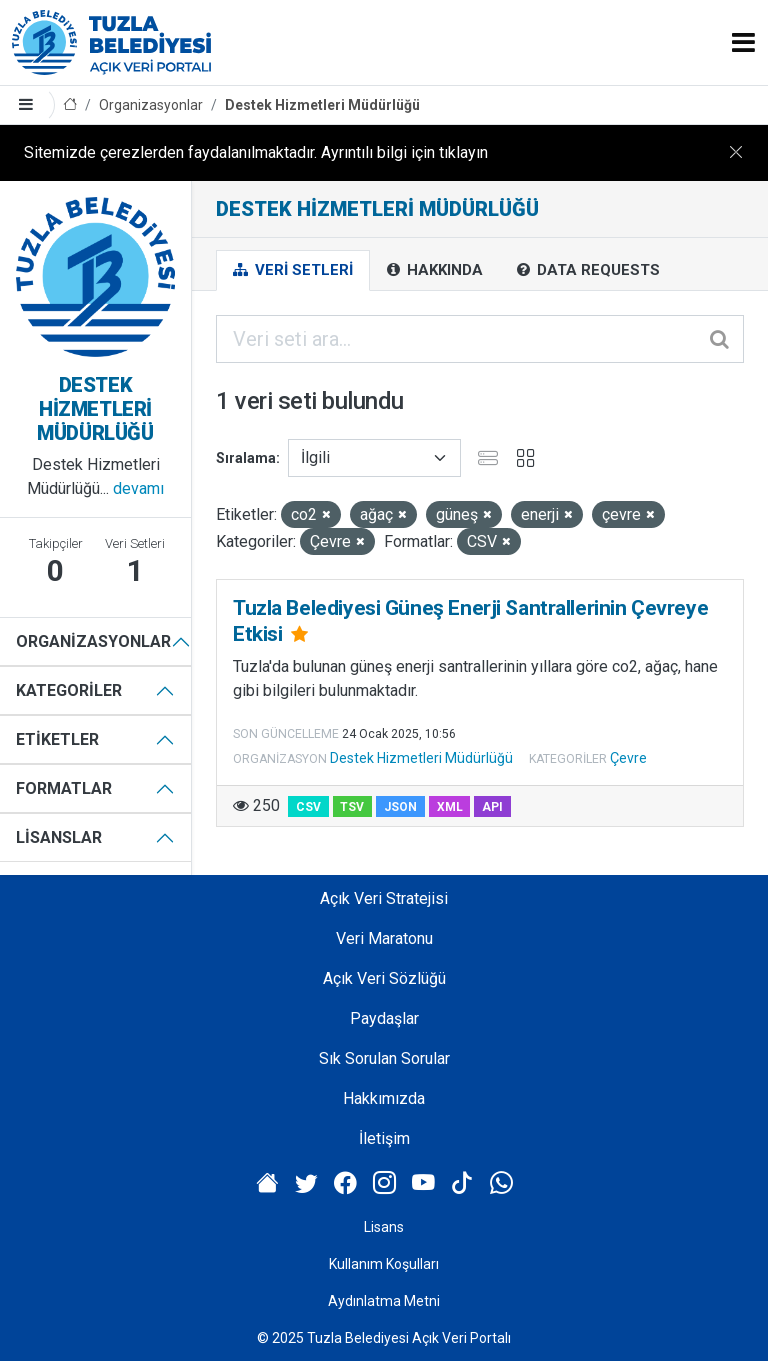 This screenshot has height=1361, width=768. I want to click on Çevre, so click(628, 758).